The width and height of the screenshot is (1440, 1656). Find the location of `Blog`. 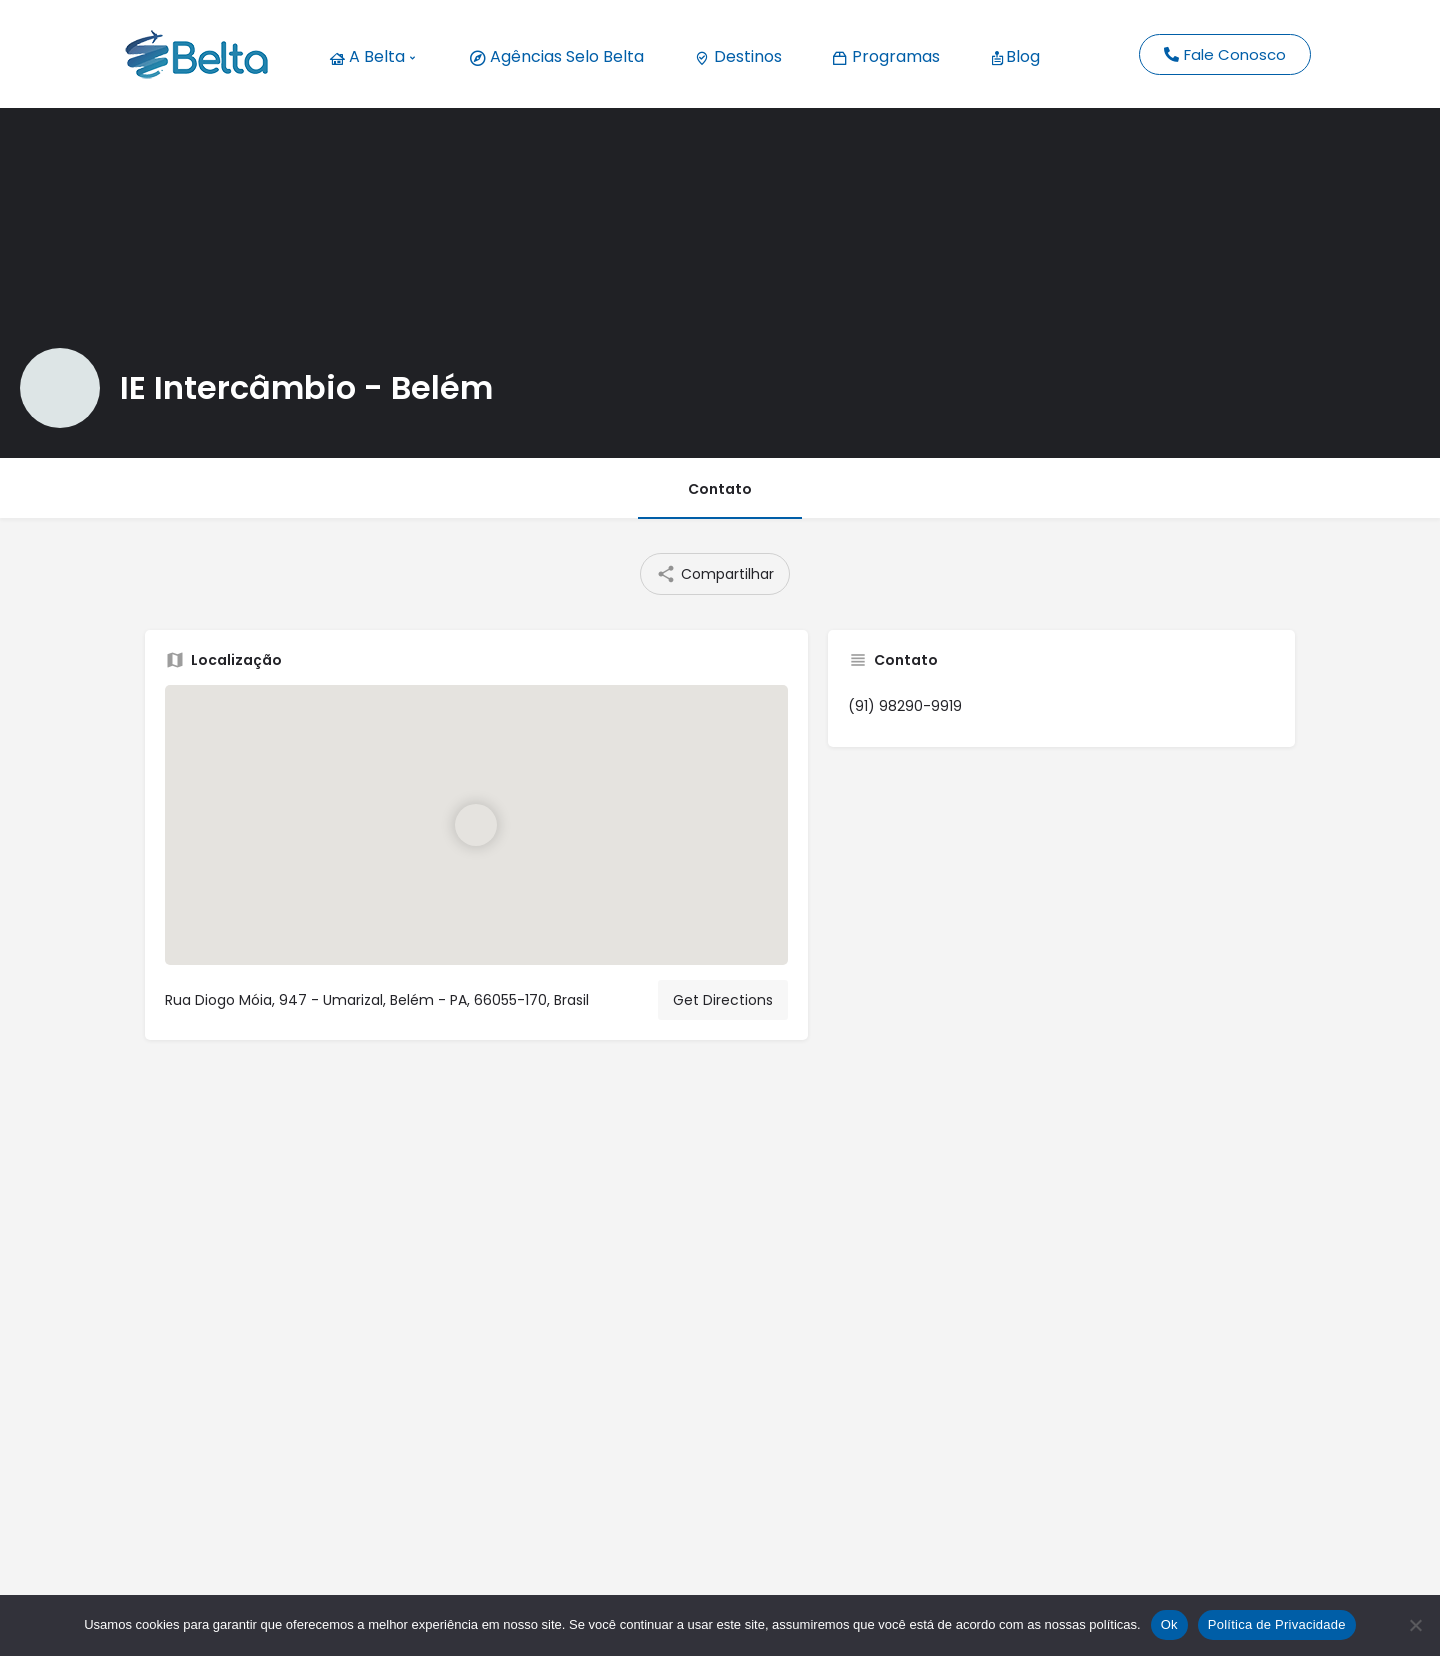

Blog is located at coordinates (1015, 56).